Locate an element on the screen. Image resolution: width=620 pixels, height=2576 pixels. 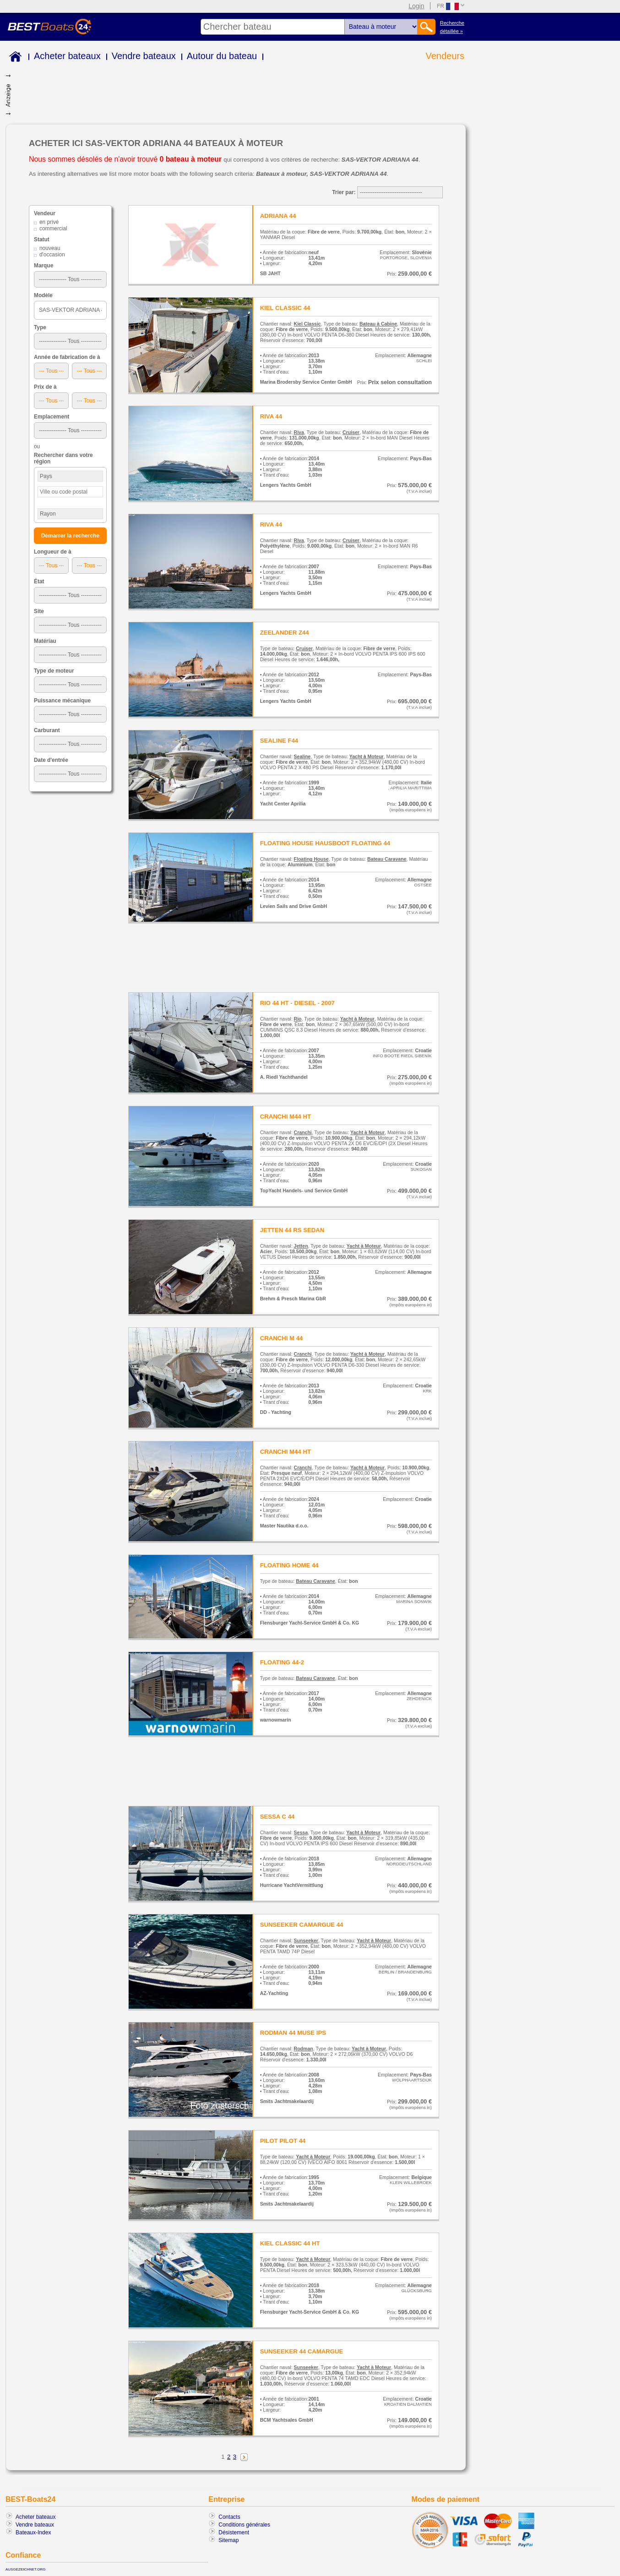
Floating House is located at coordinates (311, 859).